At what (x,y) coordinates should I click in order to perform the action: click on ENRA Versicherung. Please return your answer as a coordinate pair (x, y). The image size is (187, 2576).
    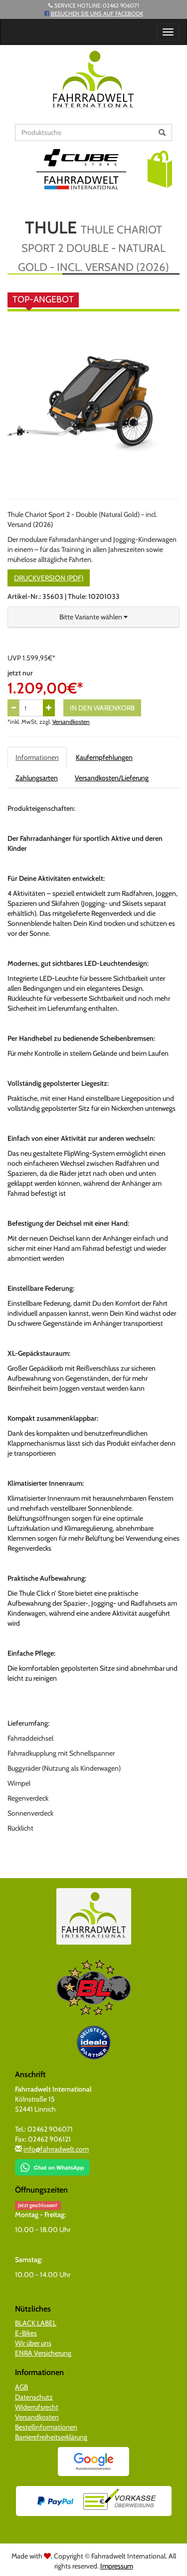
    Looking at the image, I should click on (43, 2353).